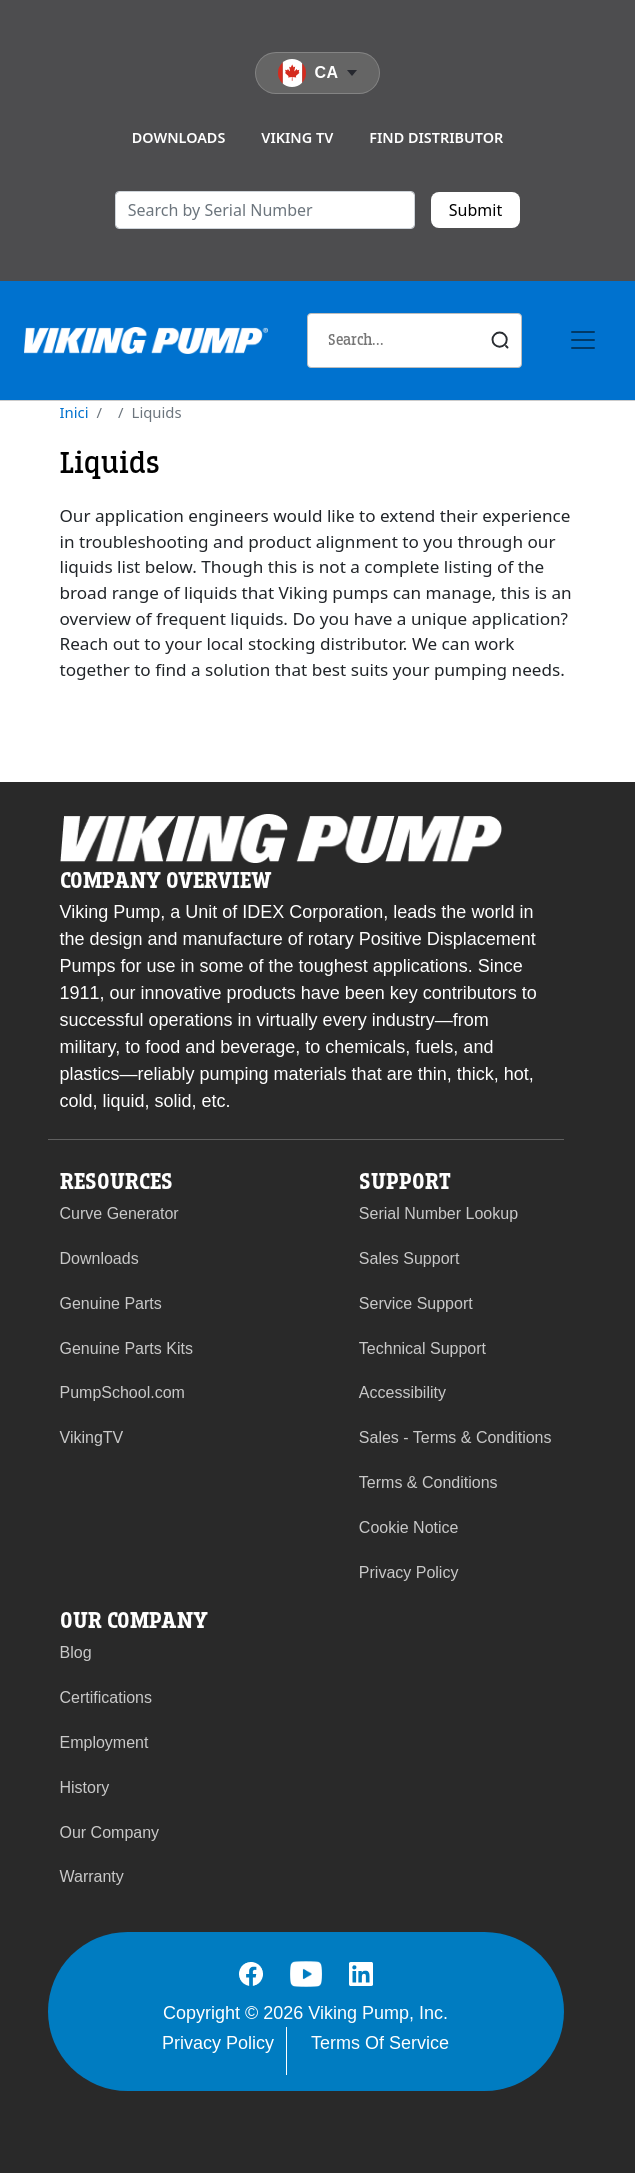  Describe the element at coordinates (104, 1742) in the screenshot. I see `Employment` at that location.